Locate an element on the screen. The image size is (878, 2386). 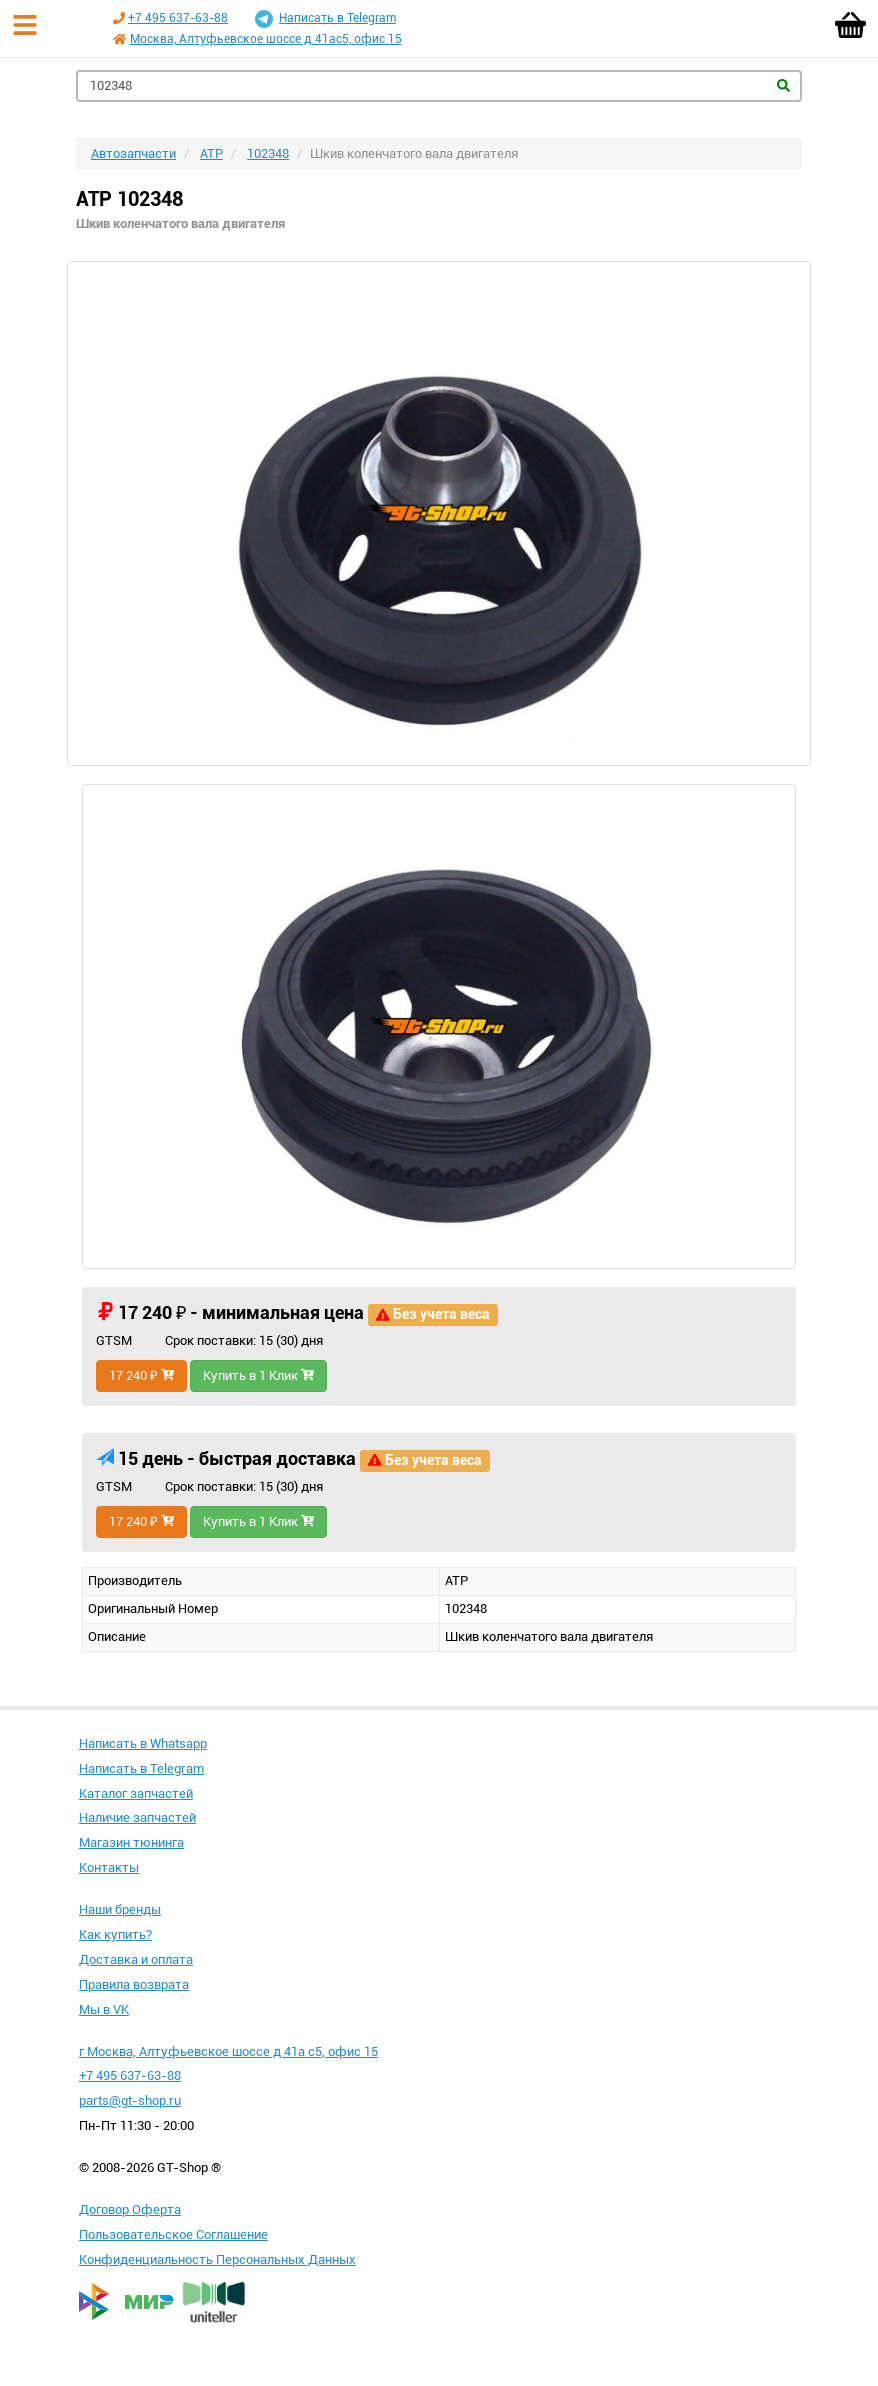
+7 495 637-63-88 is located at coordinates (178, 18).